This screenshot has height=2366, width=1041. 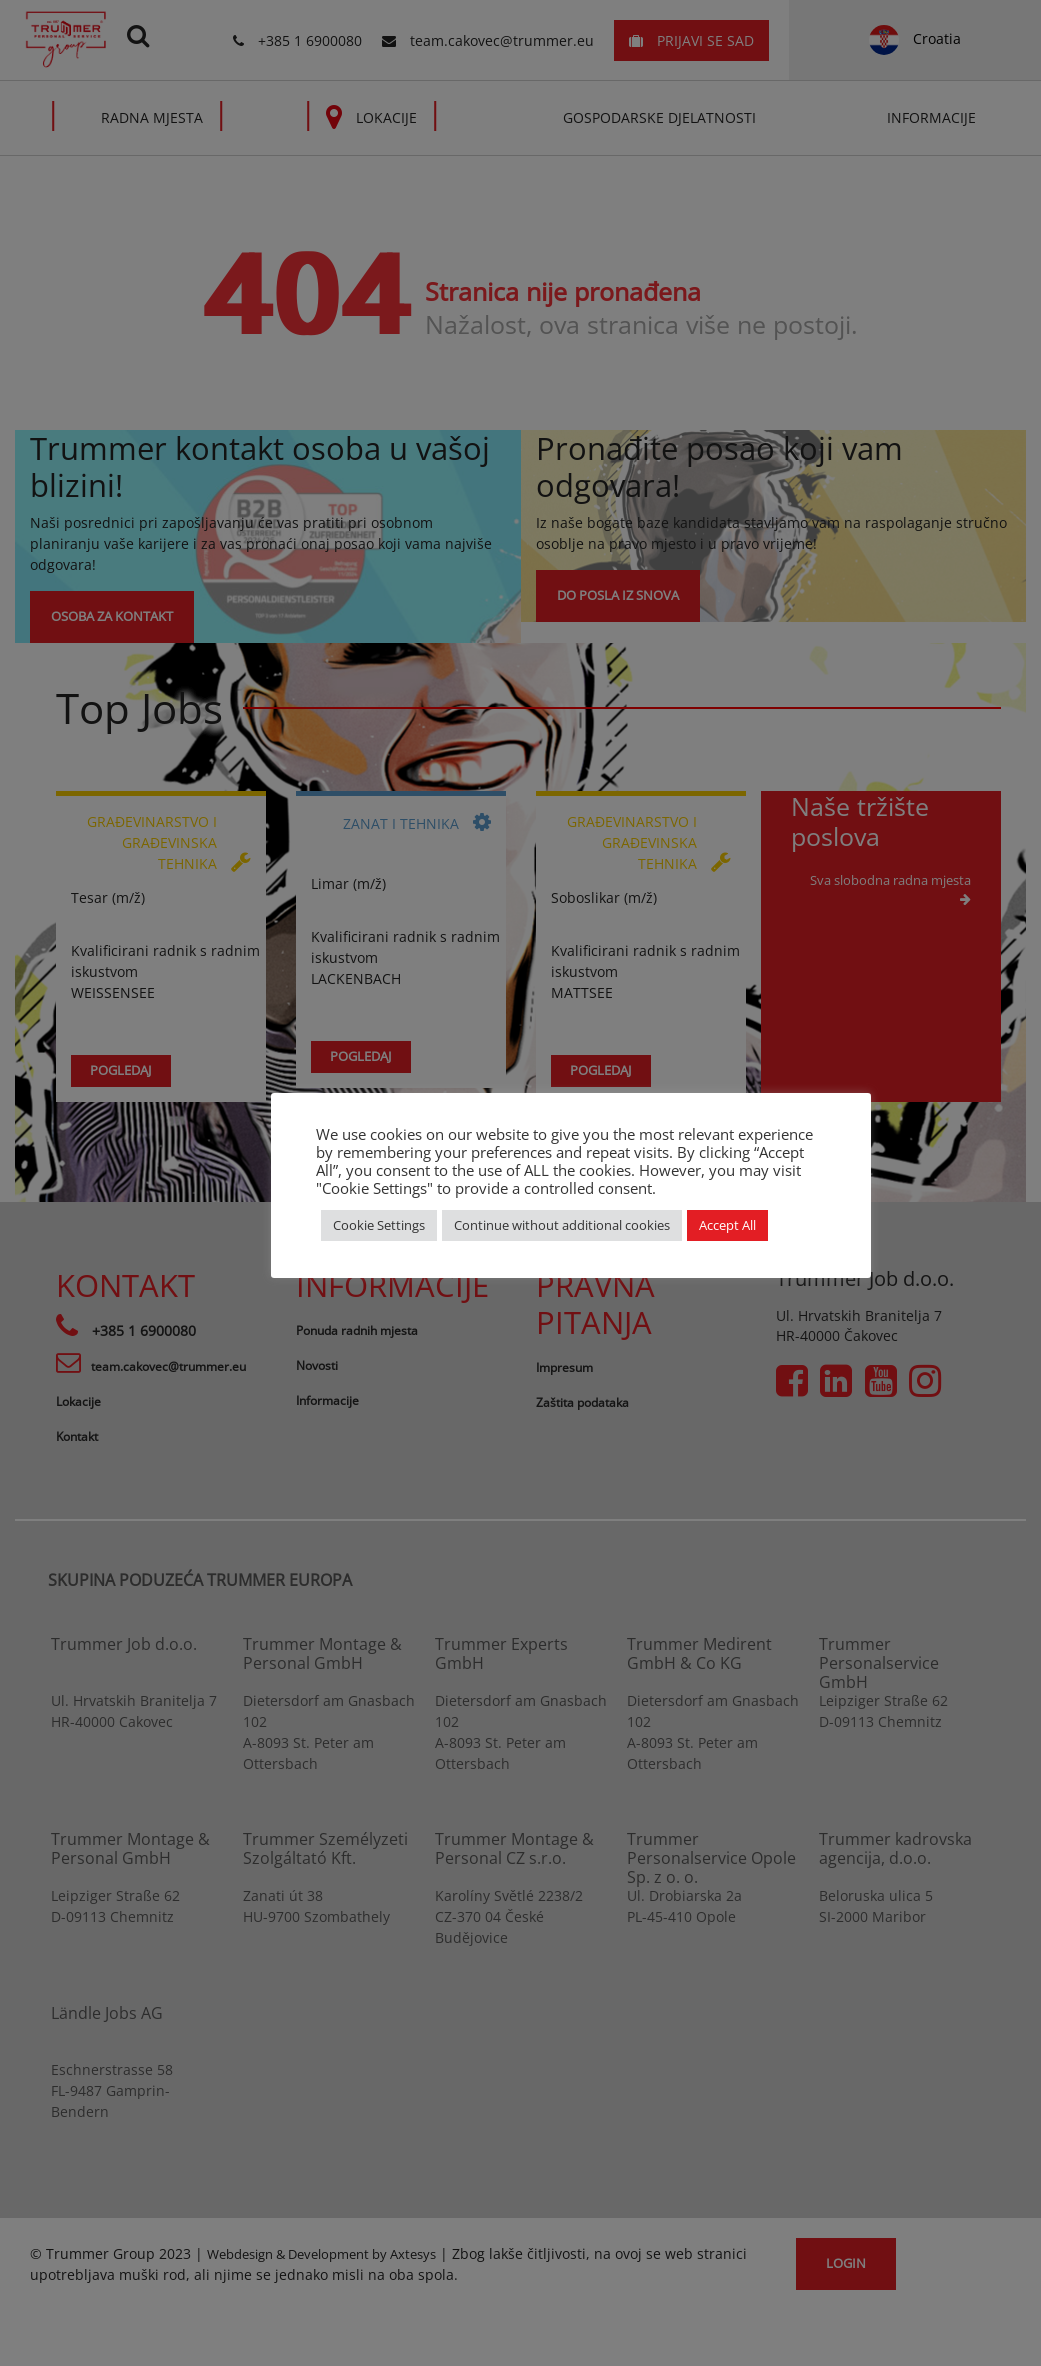 What do you see at coordinates (562, 1225) in the screenshot?
I see `Continue without additional cookies [button]` at bounding box center [562, 1225].